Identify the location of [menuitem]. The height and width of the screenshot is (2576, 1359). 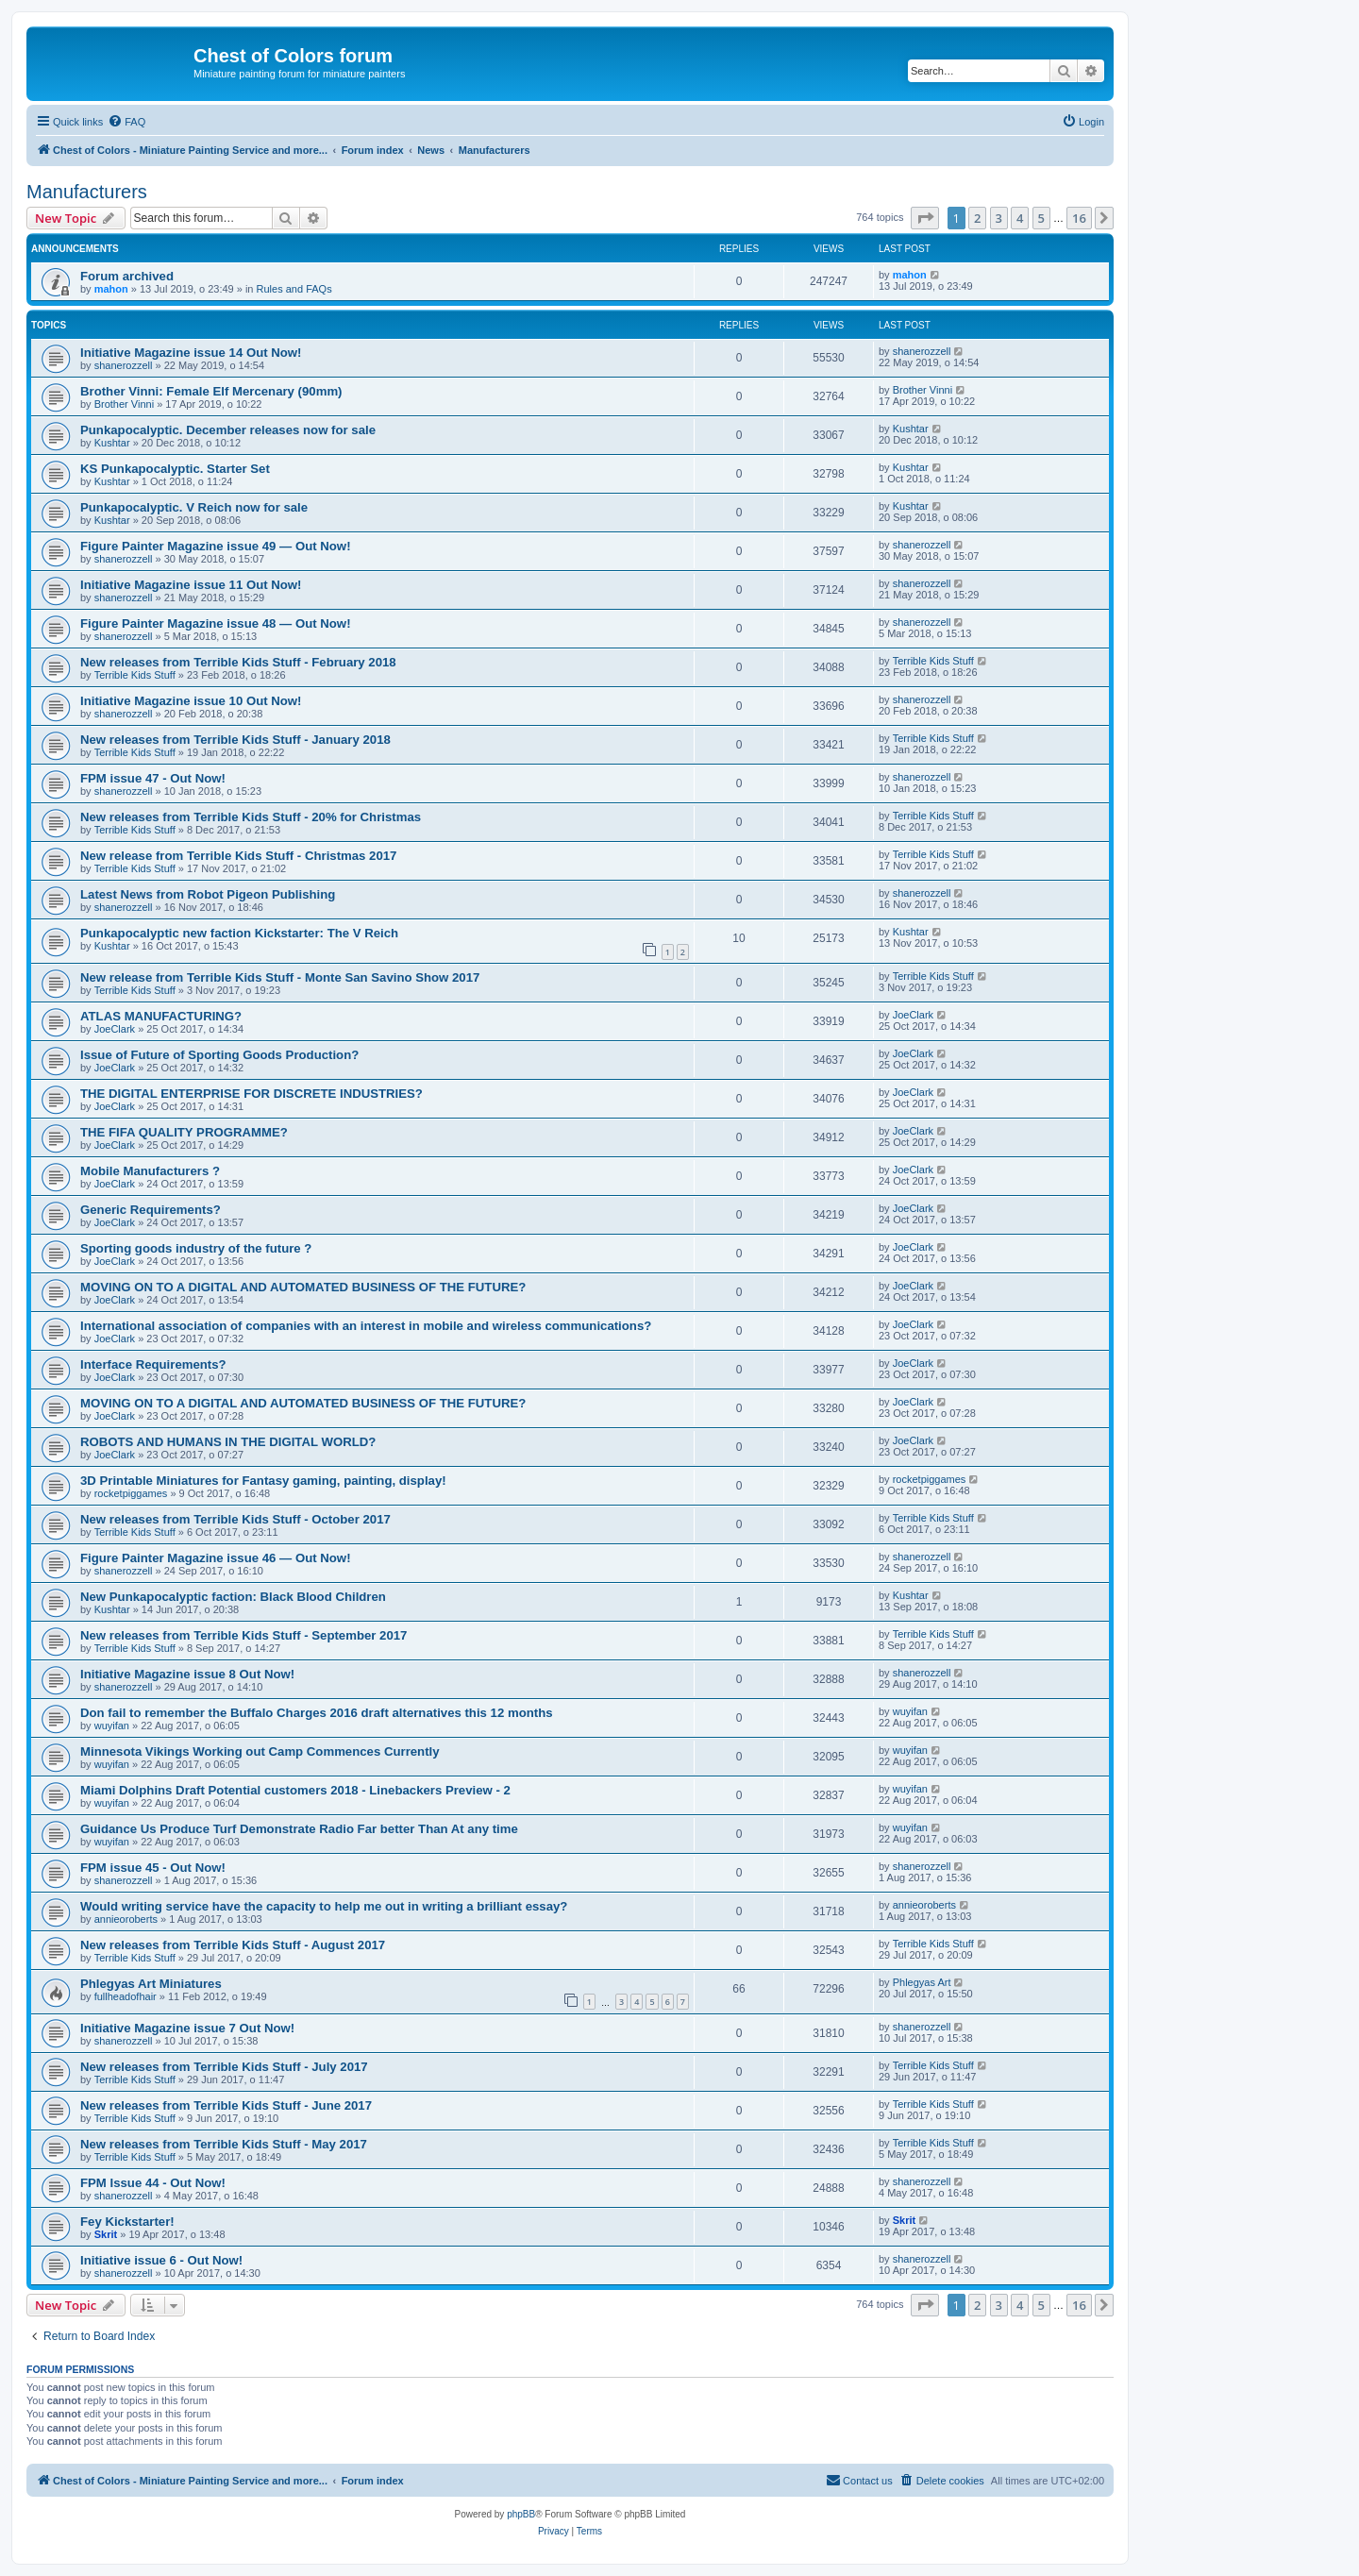
(126, 121).